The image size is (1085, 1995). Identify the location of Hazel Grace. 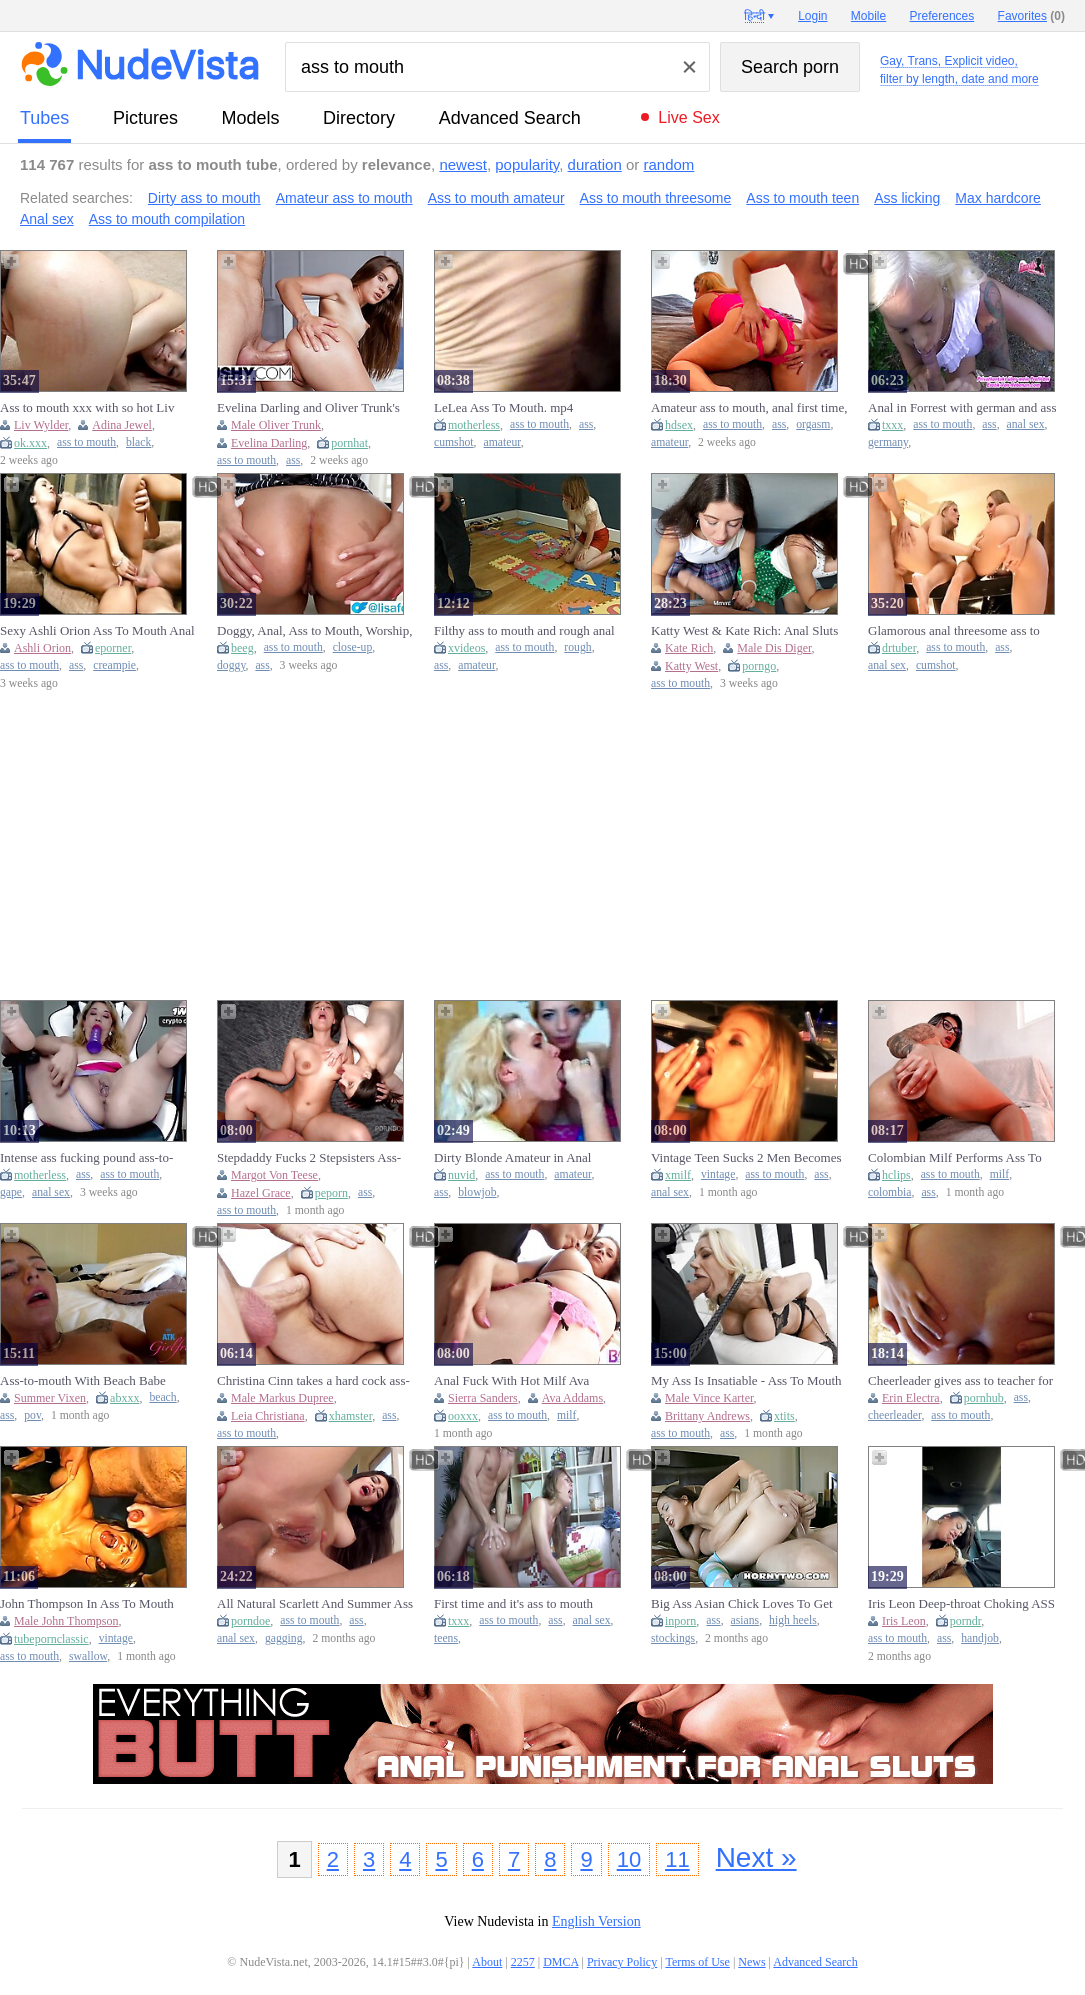
(261, 1193).